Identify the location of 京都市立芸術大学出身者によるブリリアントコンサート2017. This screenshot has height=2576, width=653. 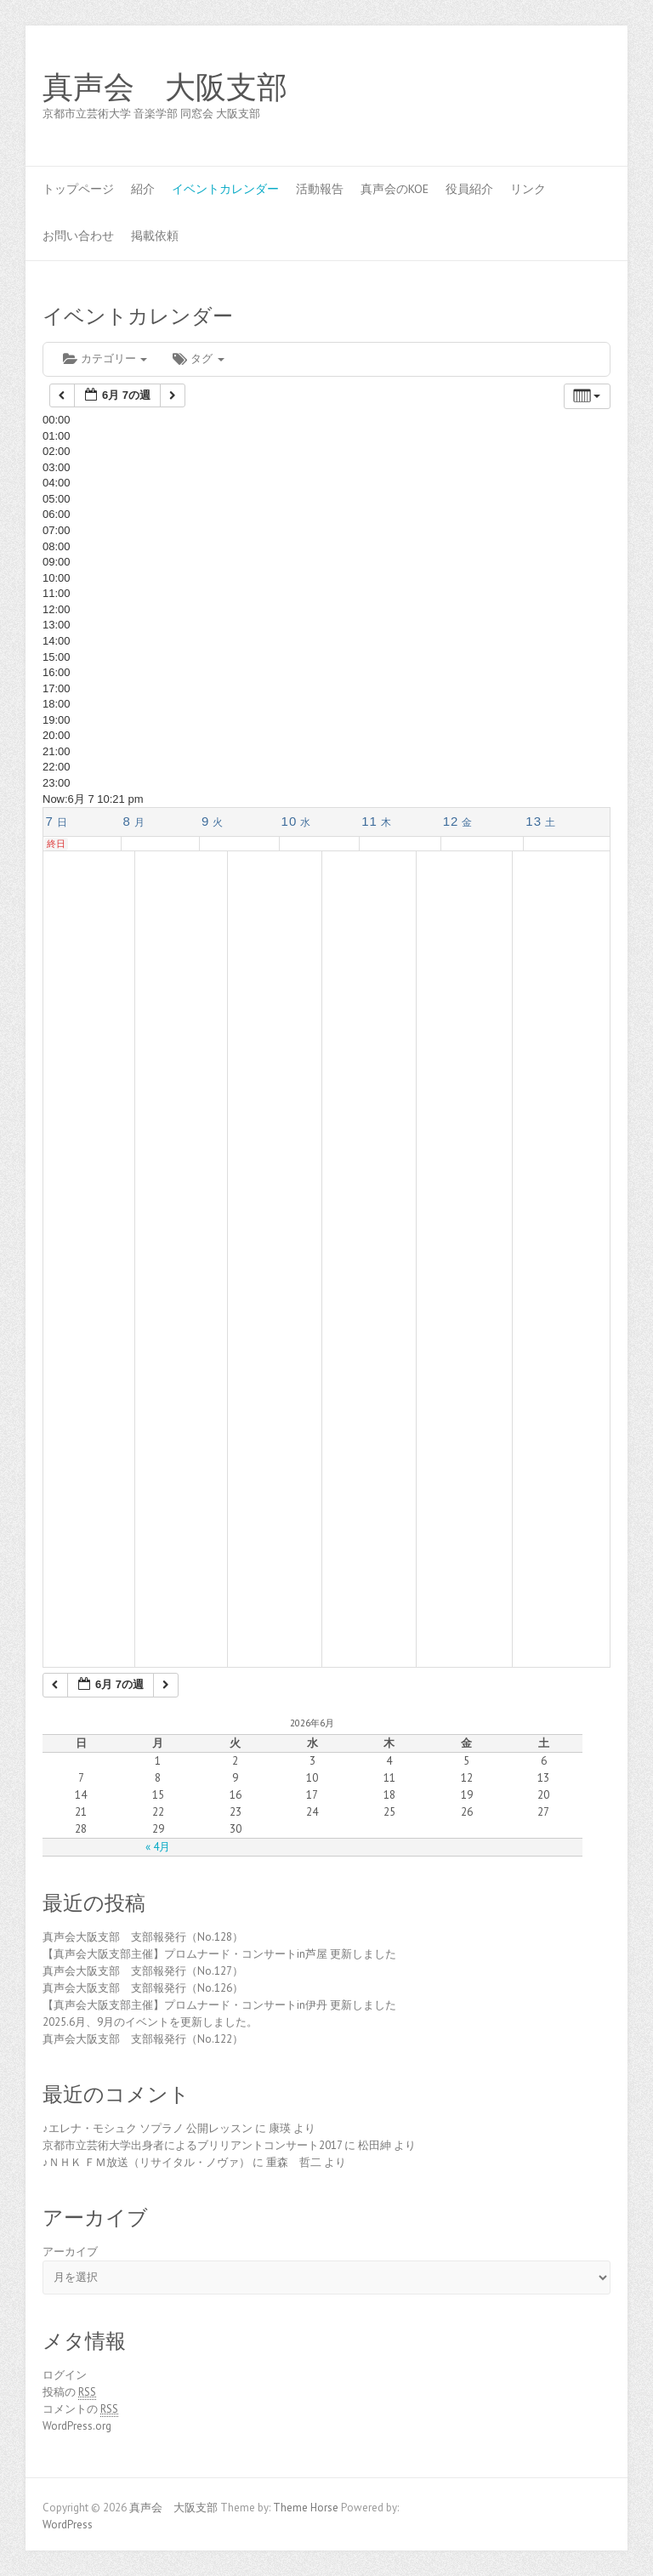
(192, 2145).